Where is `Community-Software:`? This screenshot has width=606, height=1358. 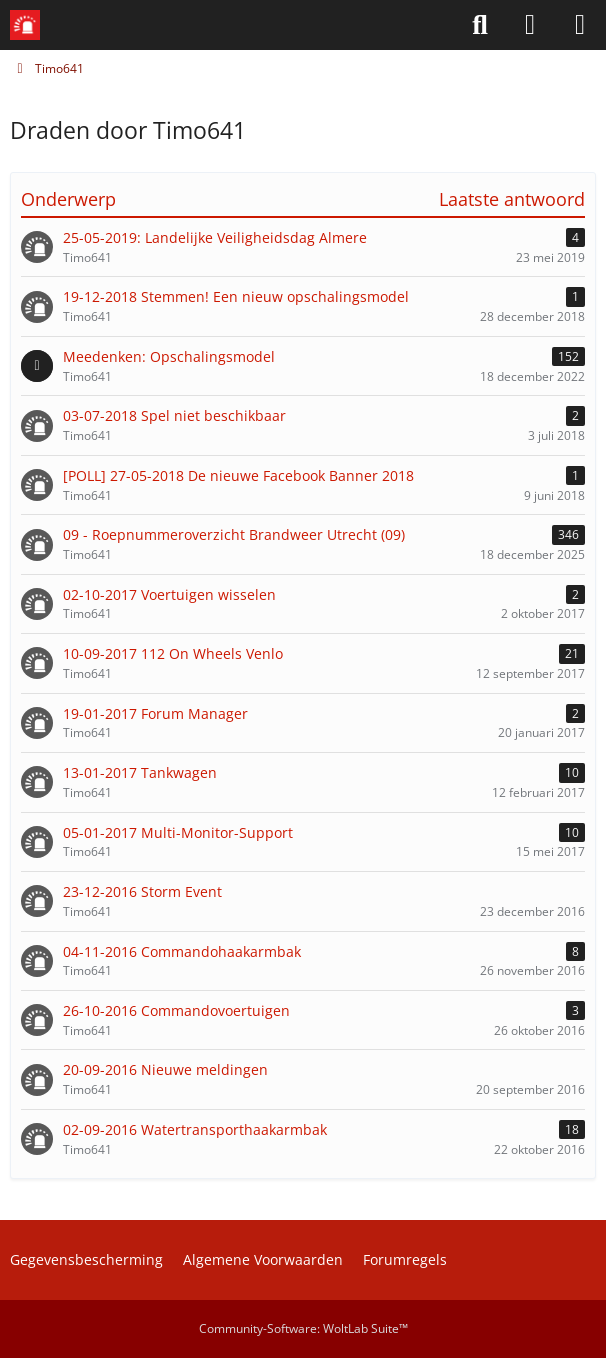
Community-Software: is located at coordinates (303, 1328).